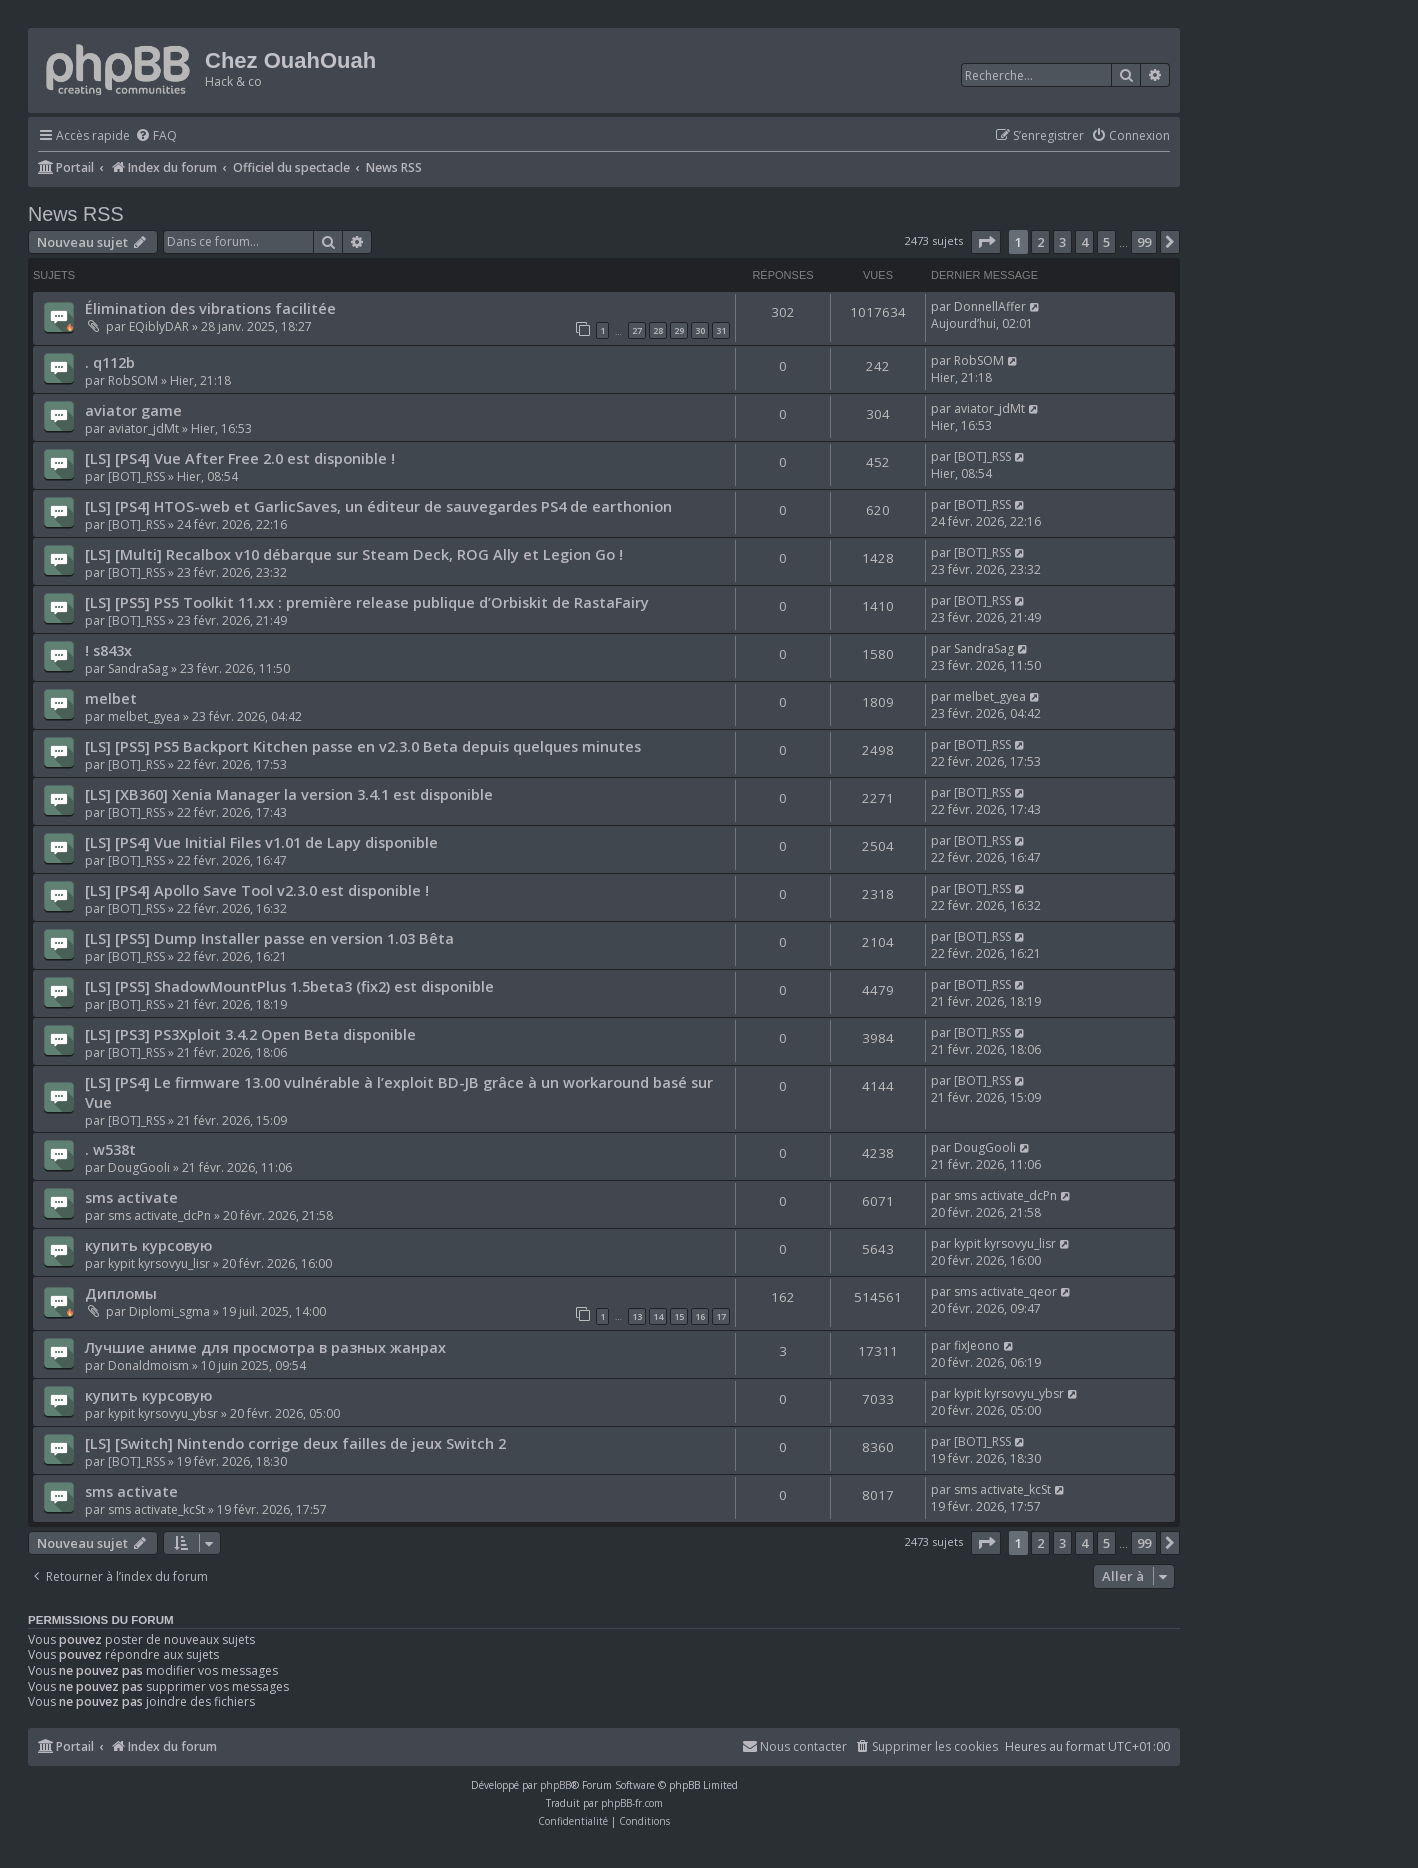 The height and width of the screenshot is (1868, 1418). I want to click on 17, so click(721, 1316).